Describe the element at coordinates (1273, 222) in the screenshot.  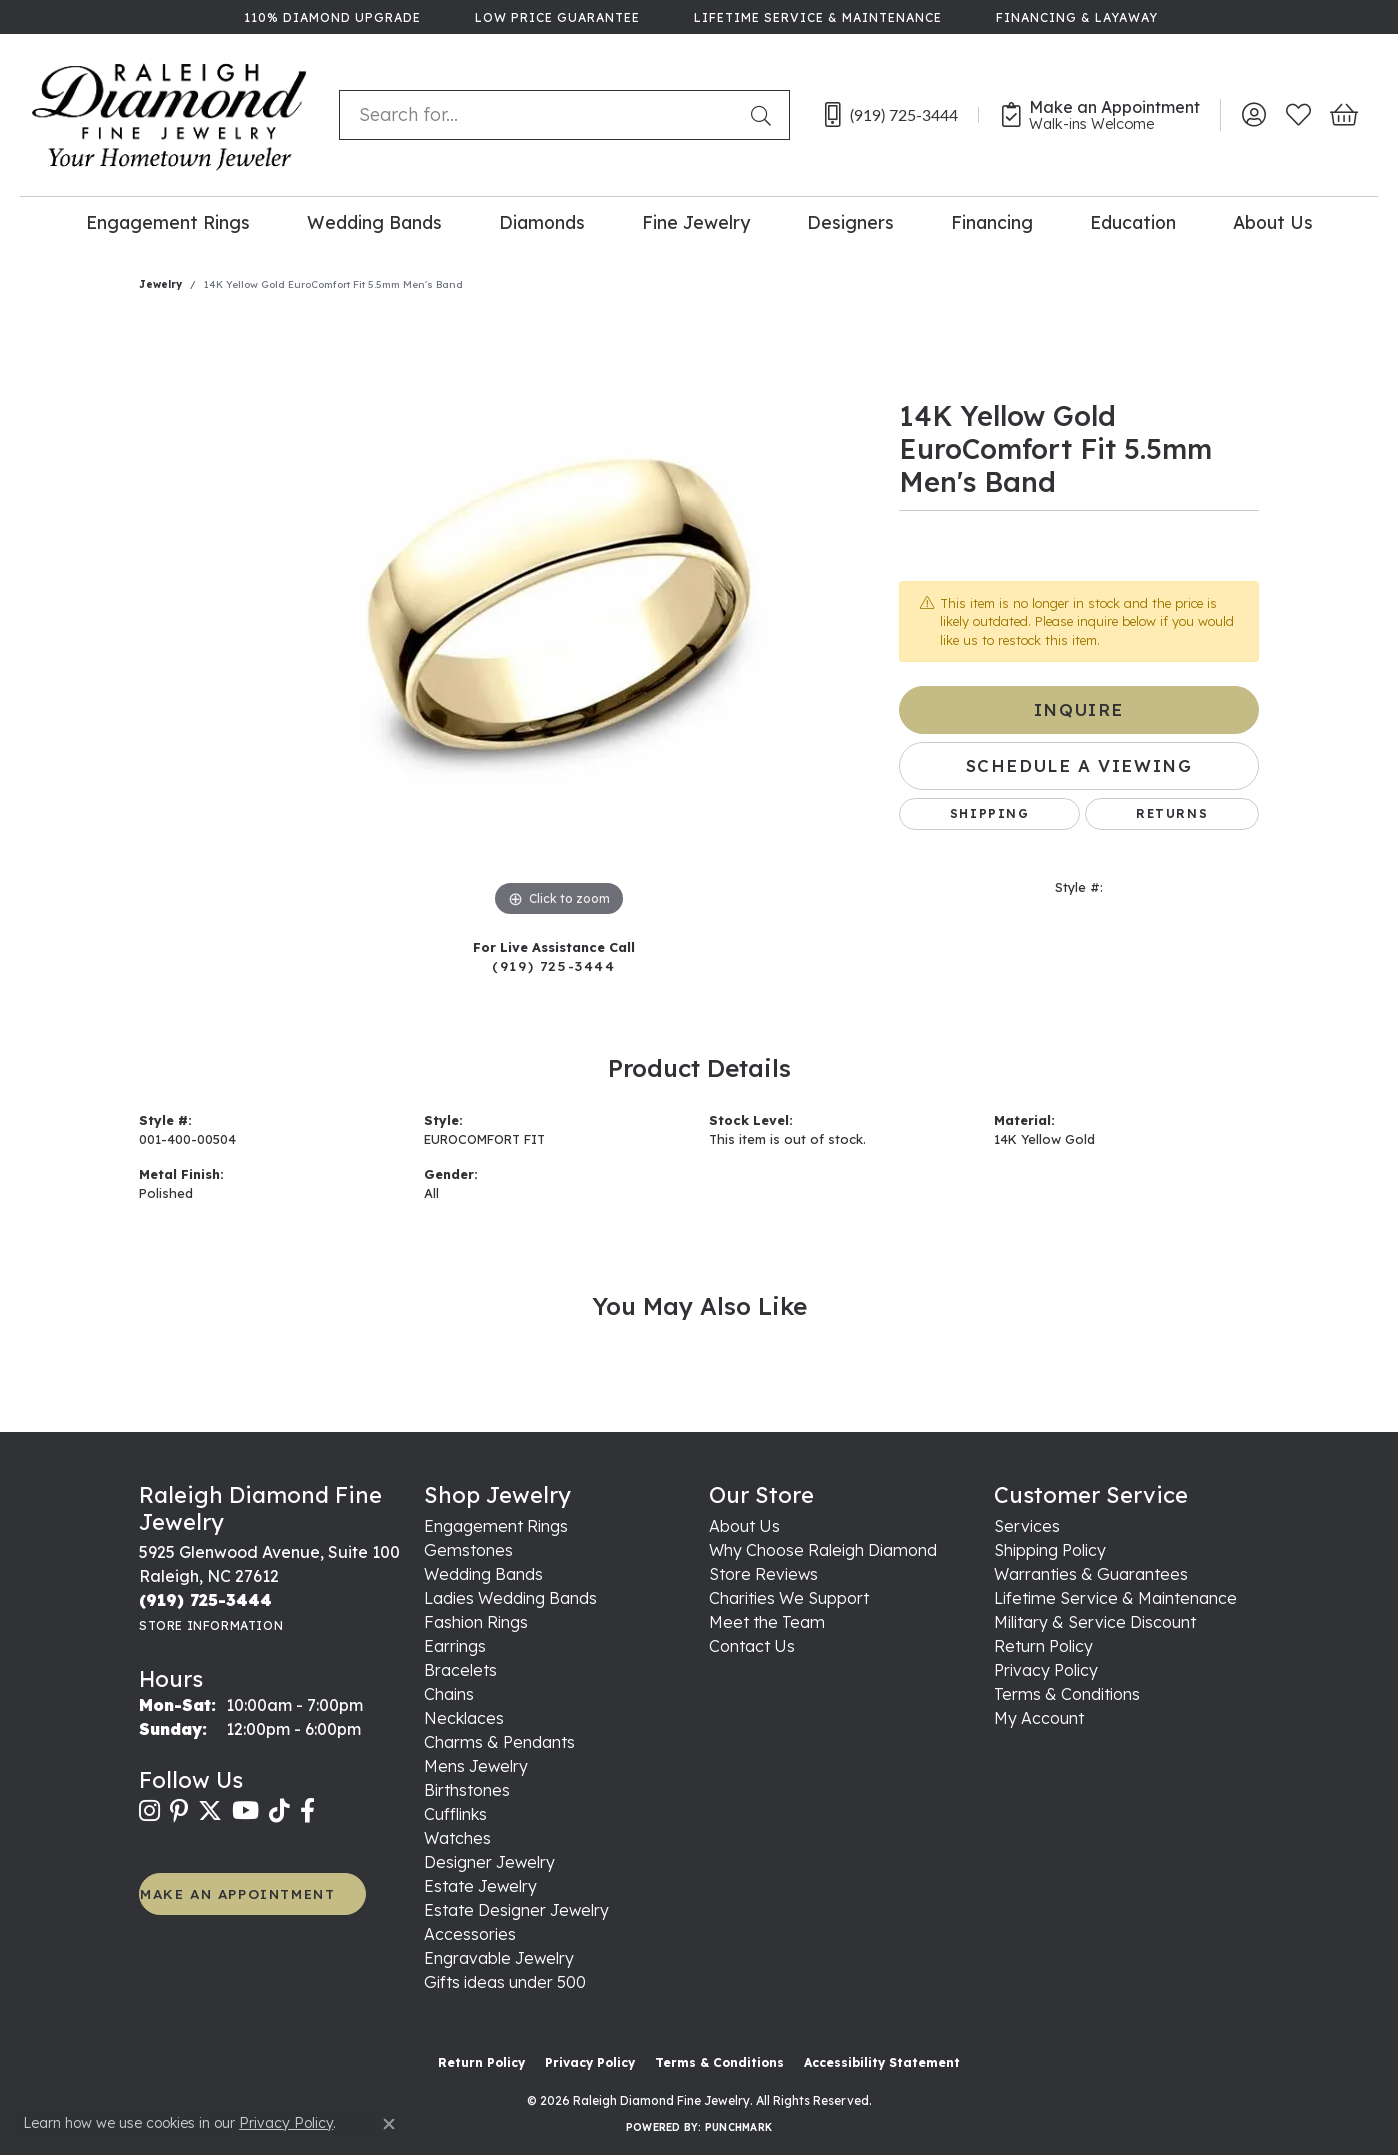
I see `About Us` at that location.